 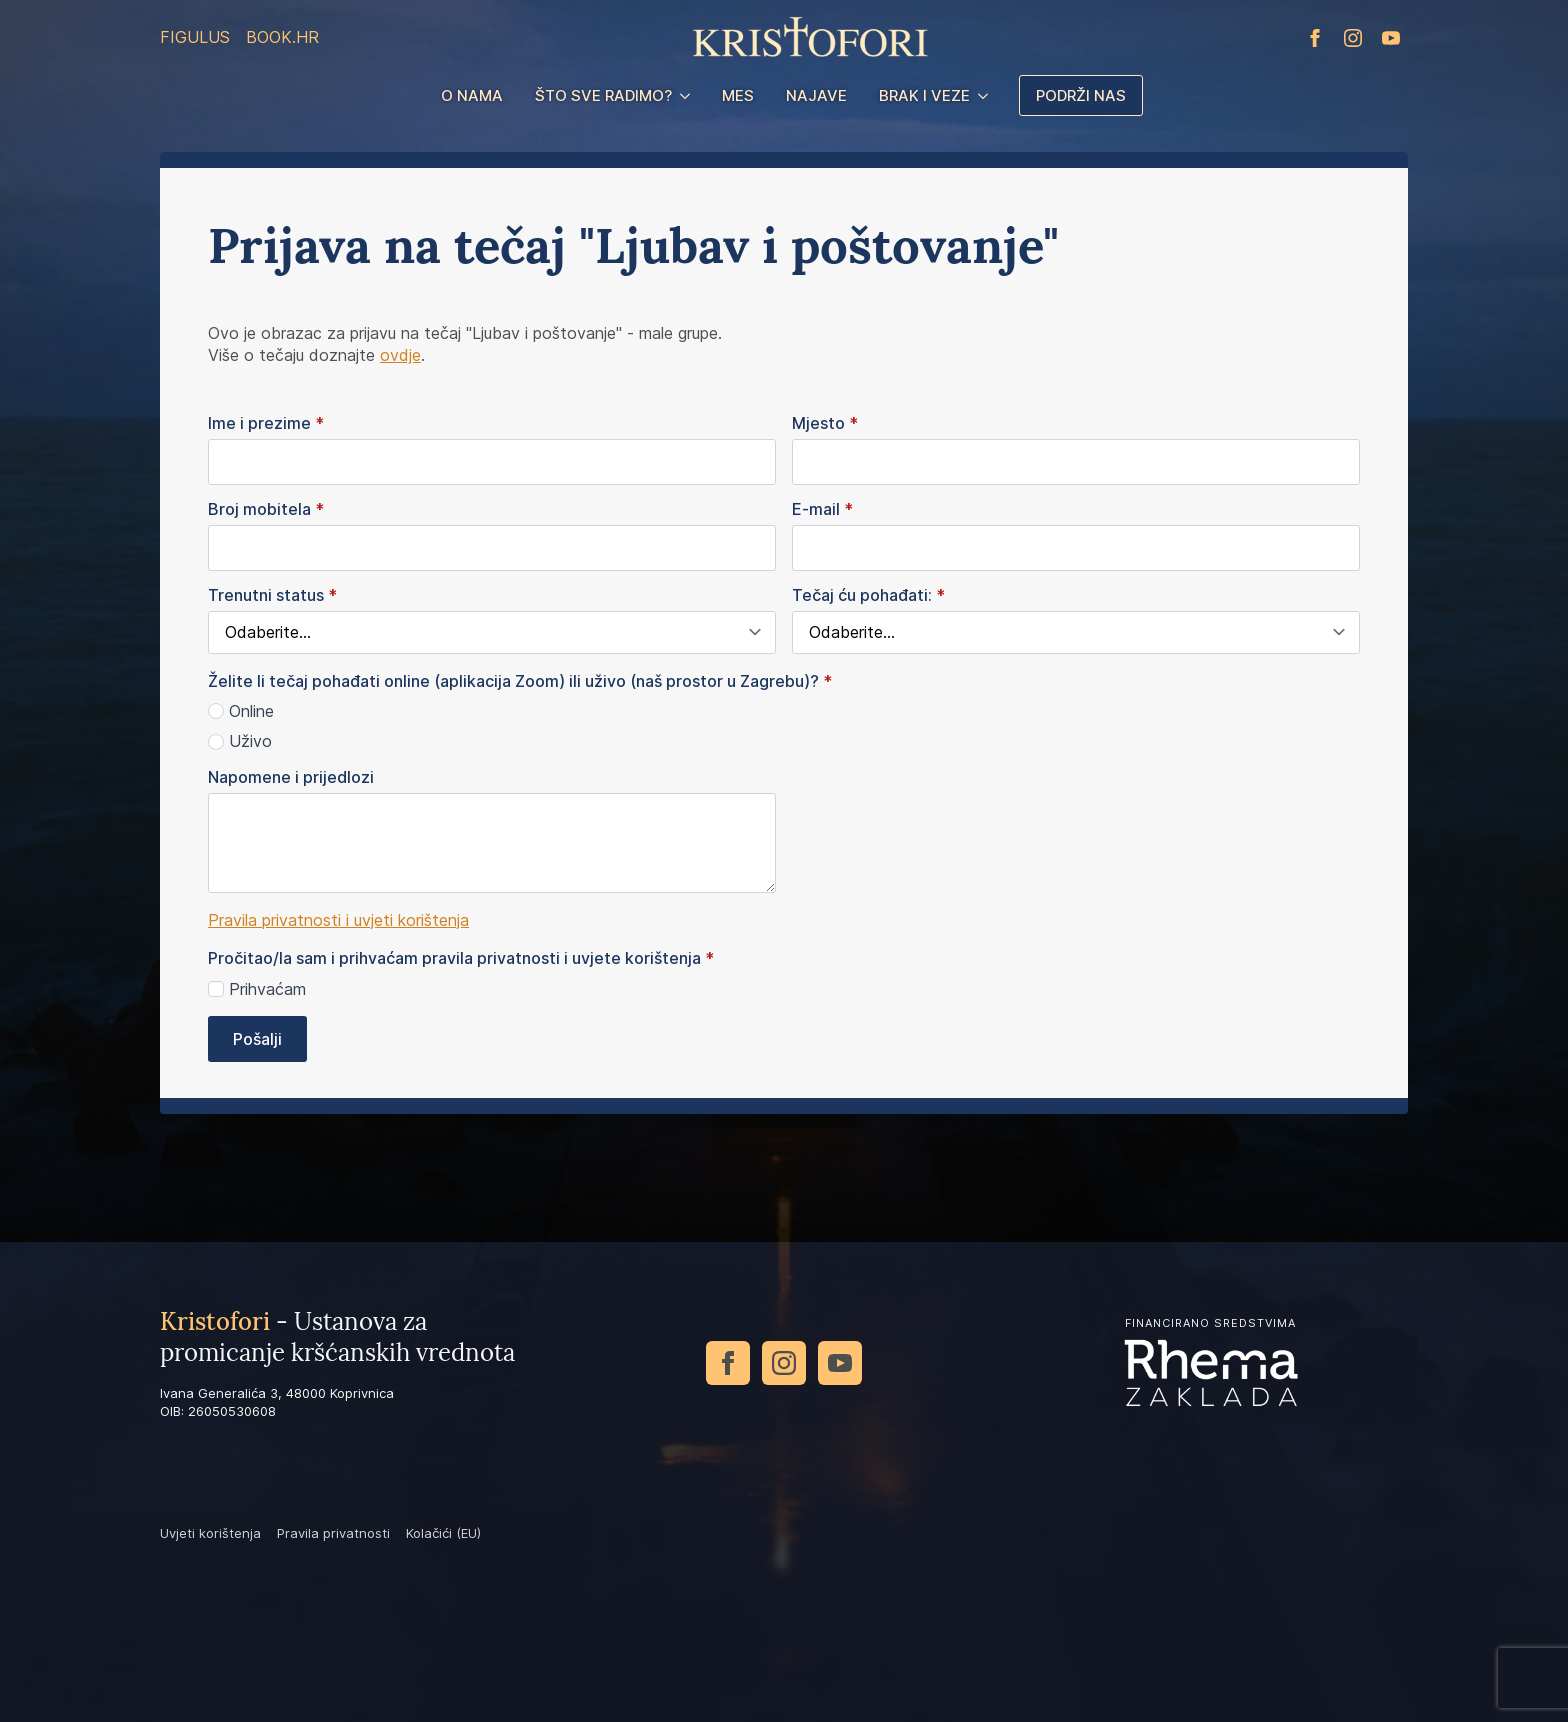 What do you see at coordinates (987, 95) in the screenshot?
I see `[Brak i veze Submenu]` at bounding box center [987, 95].